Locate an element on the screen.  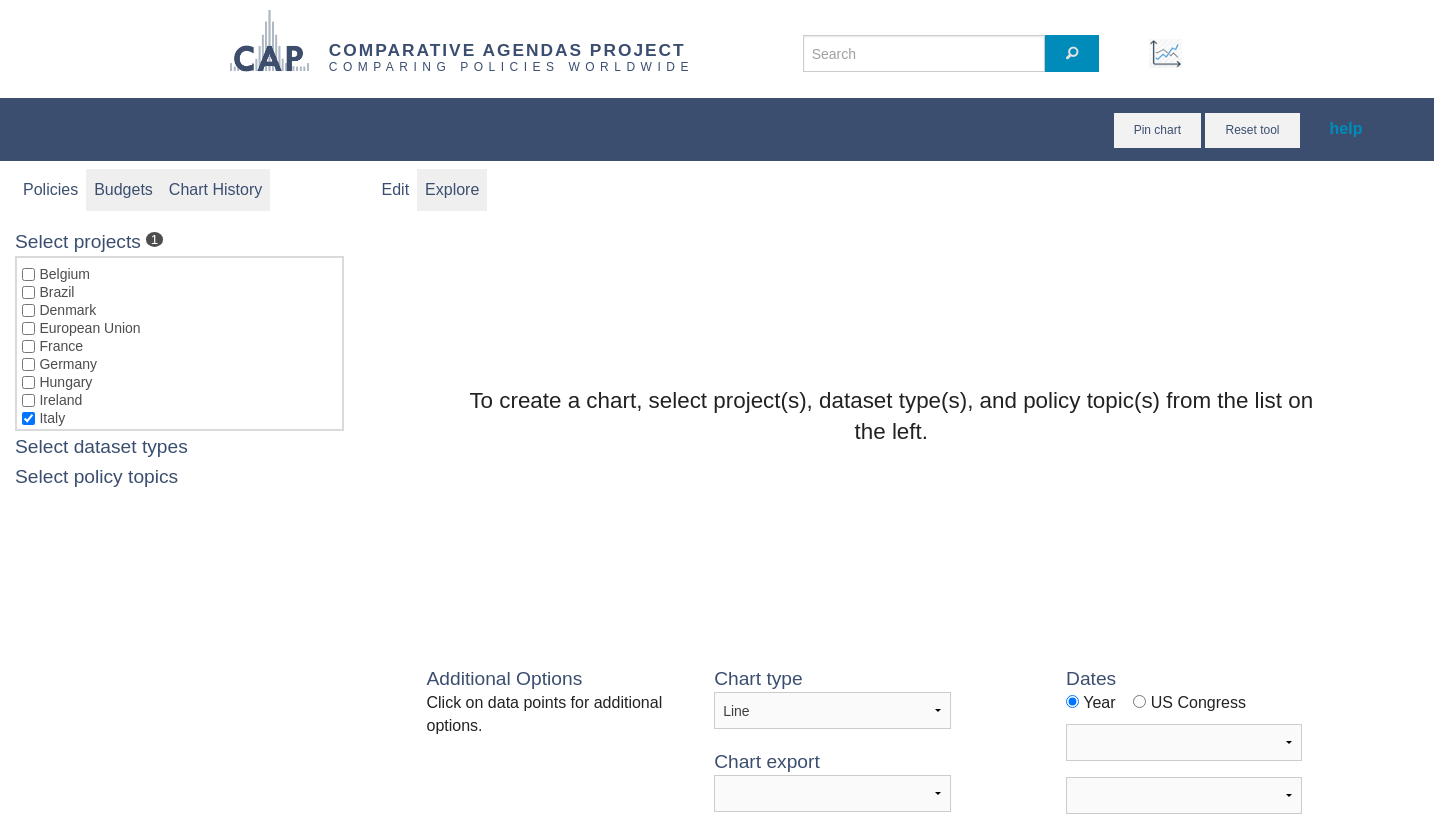
Reset tool is located at coordinates (1252, 130).